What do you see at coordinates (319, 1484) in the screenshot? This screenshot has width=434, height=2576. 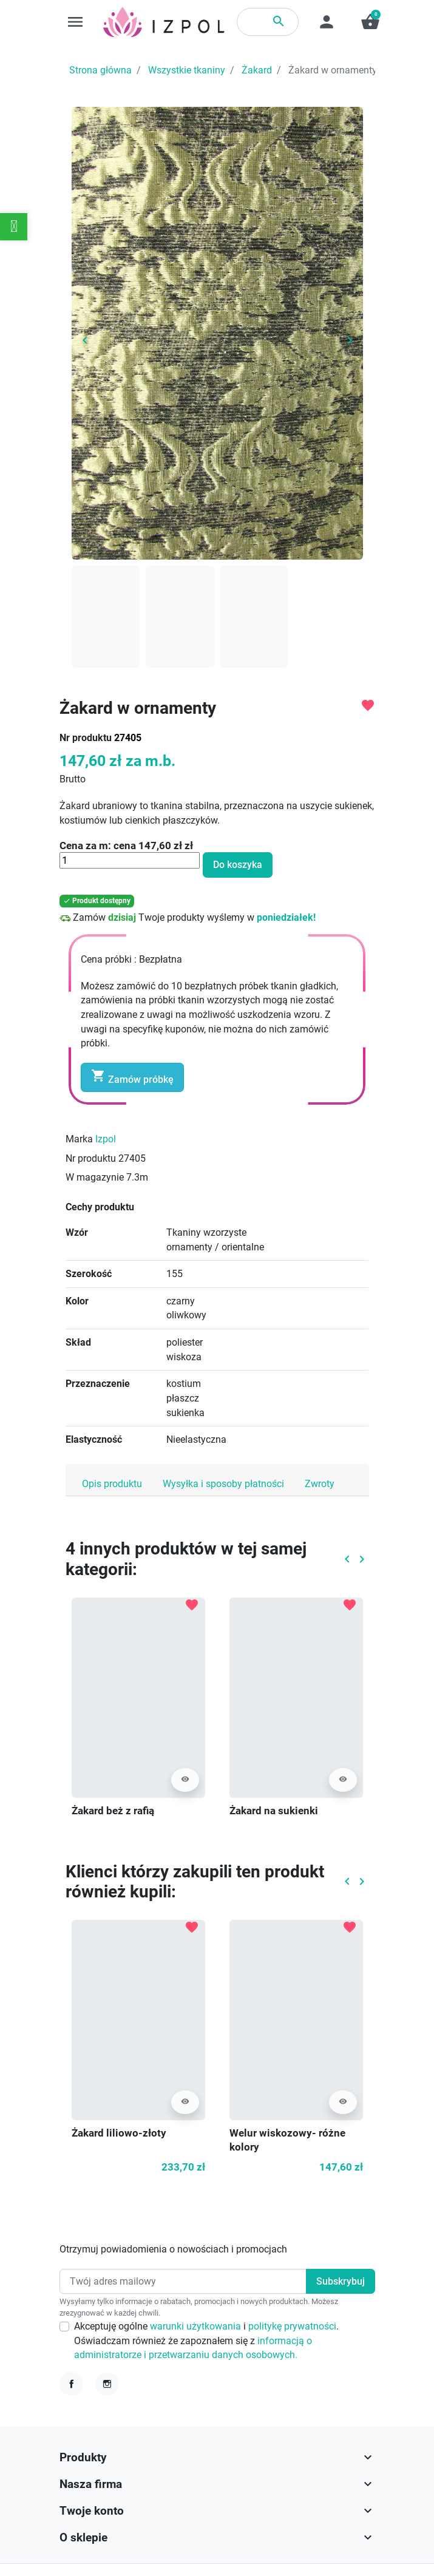 I see `Zwroty [tab]` at bounding box center [319, 1484].